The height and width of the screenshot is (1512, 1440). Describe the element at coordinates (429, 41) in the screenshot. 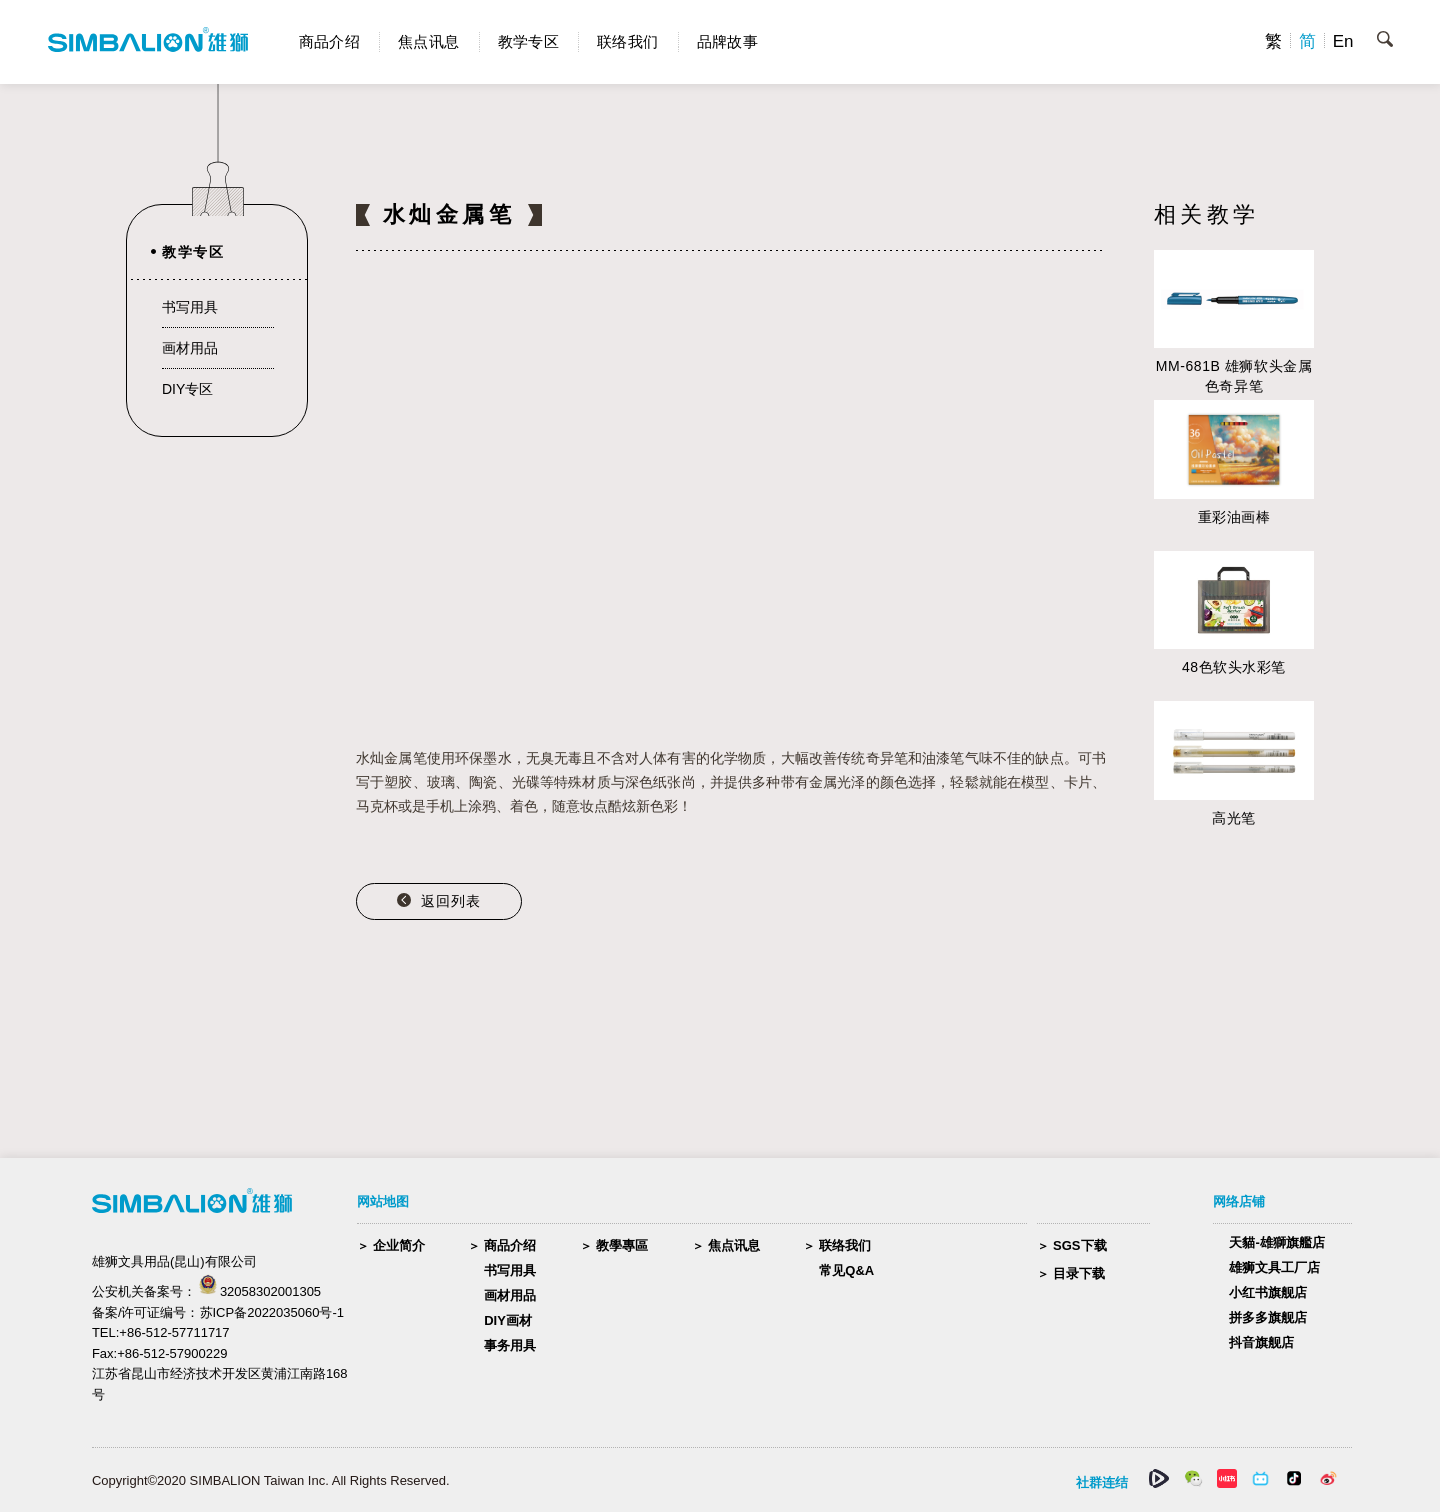

I see `焦点讯息` at that location.